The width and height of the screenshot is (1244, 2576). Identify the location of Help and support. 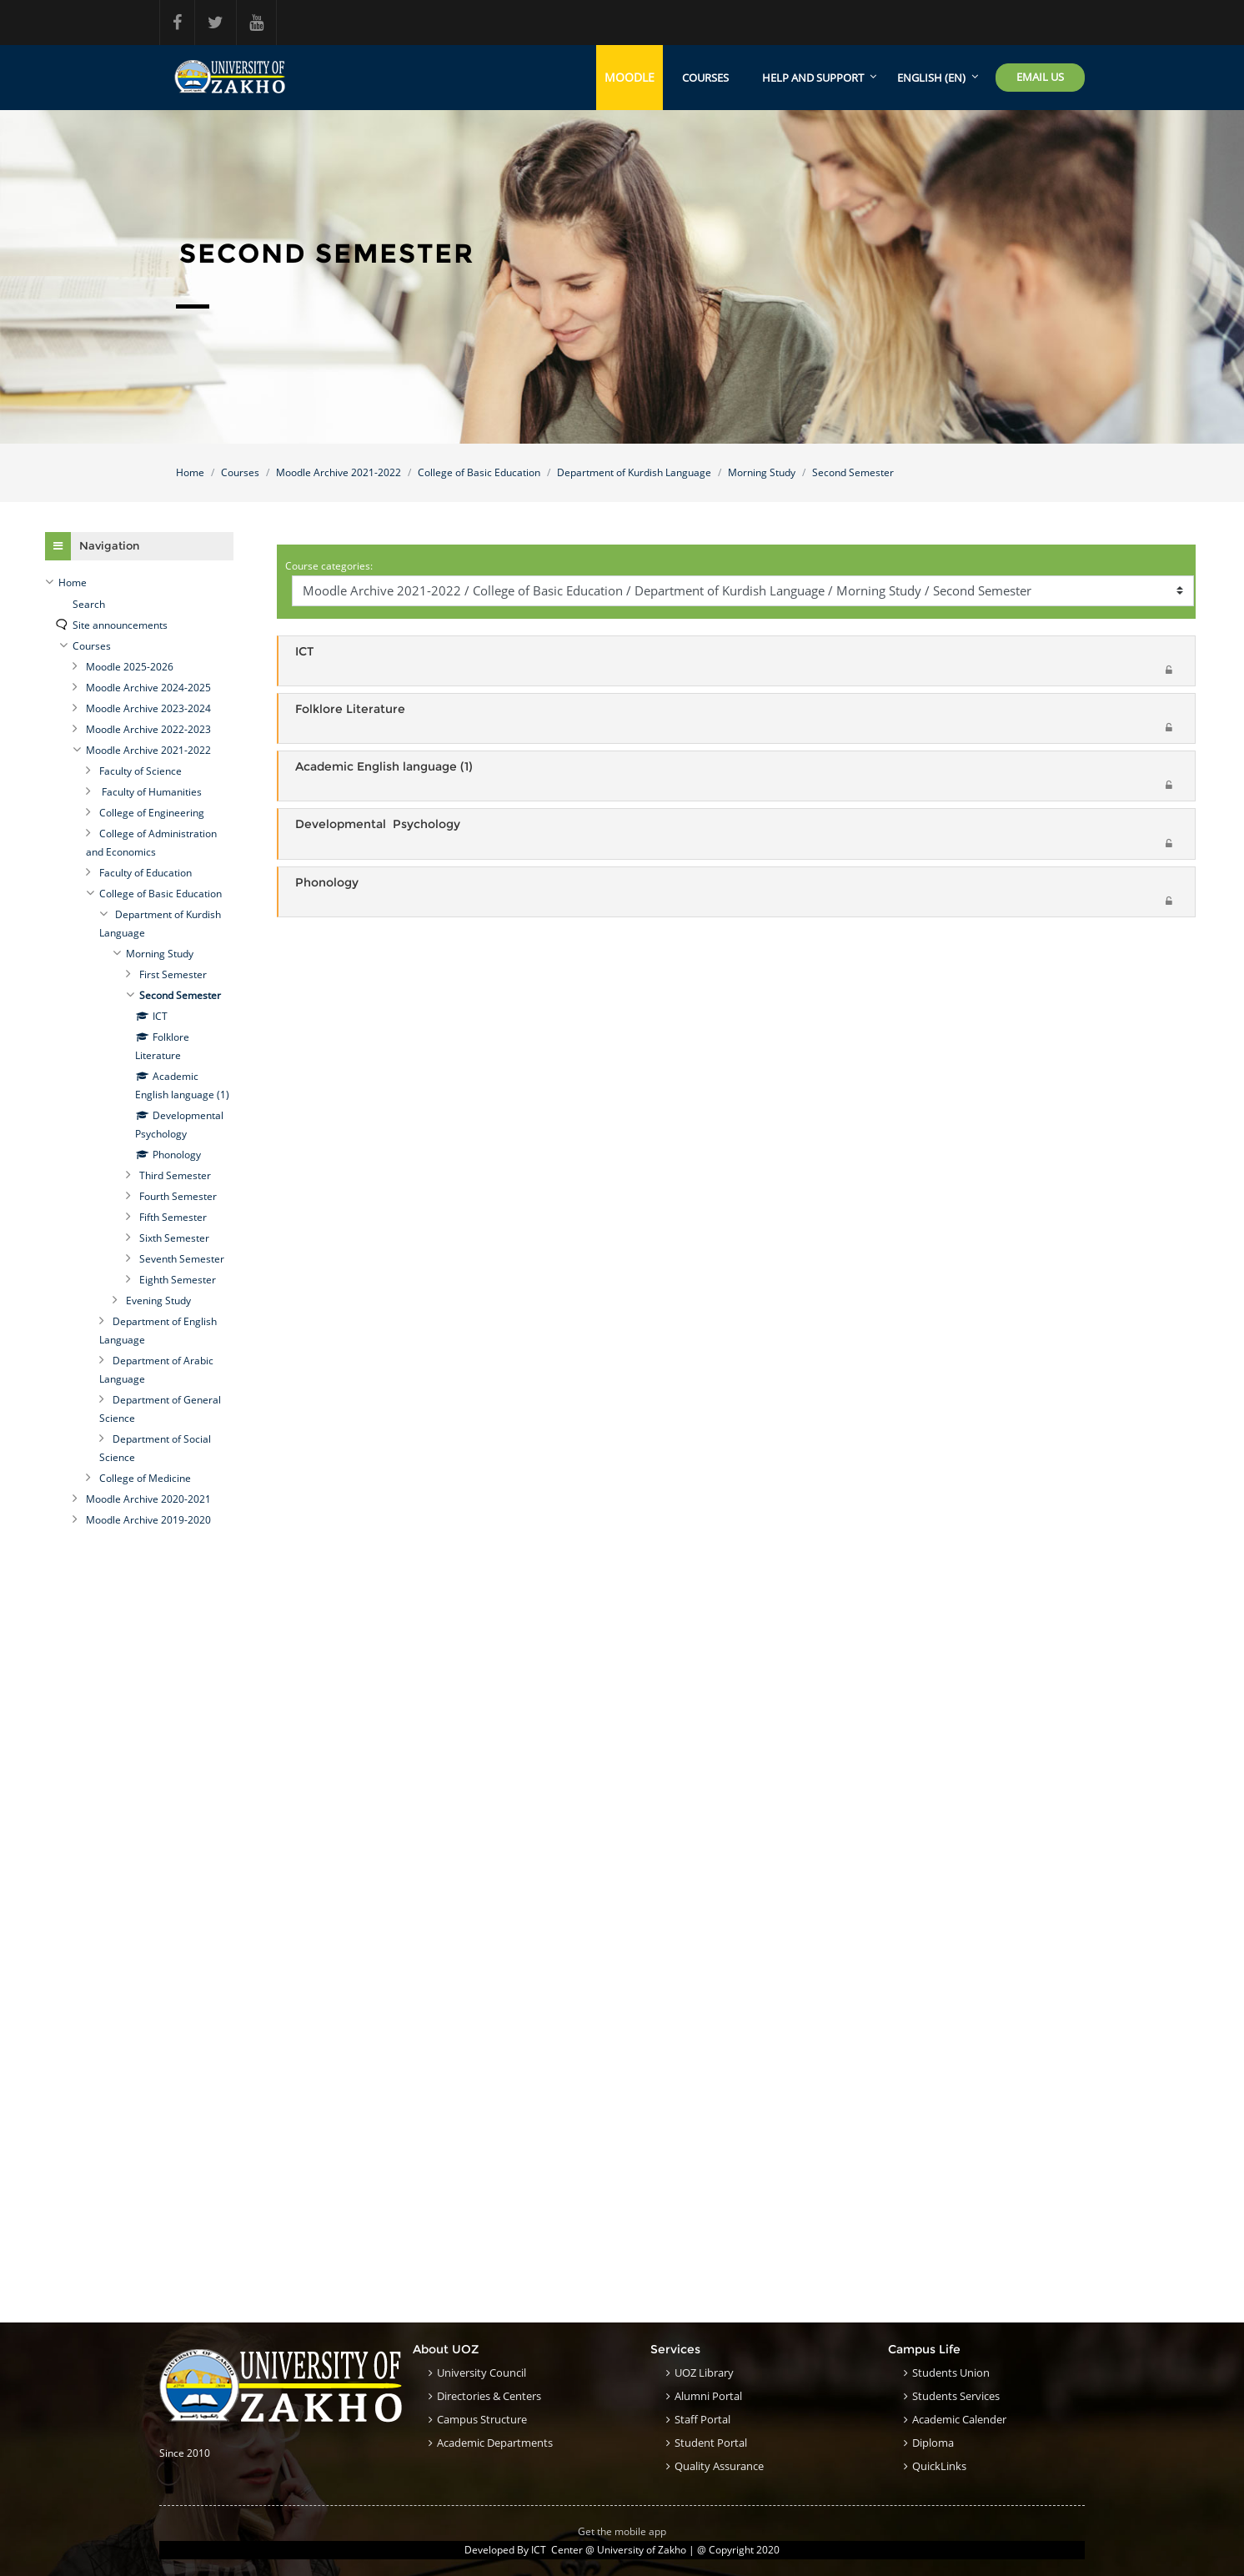
(813, 77).